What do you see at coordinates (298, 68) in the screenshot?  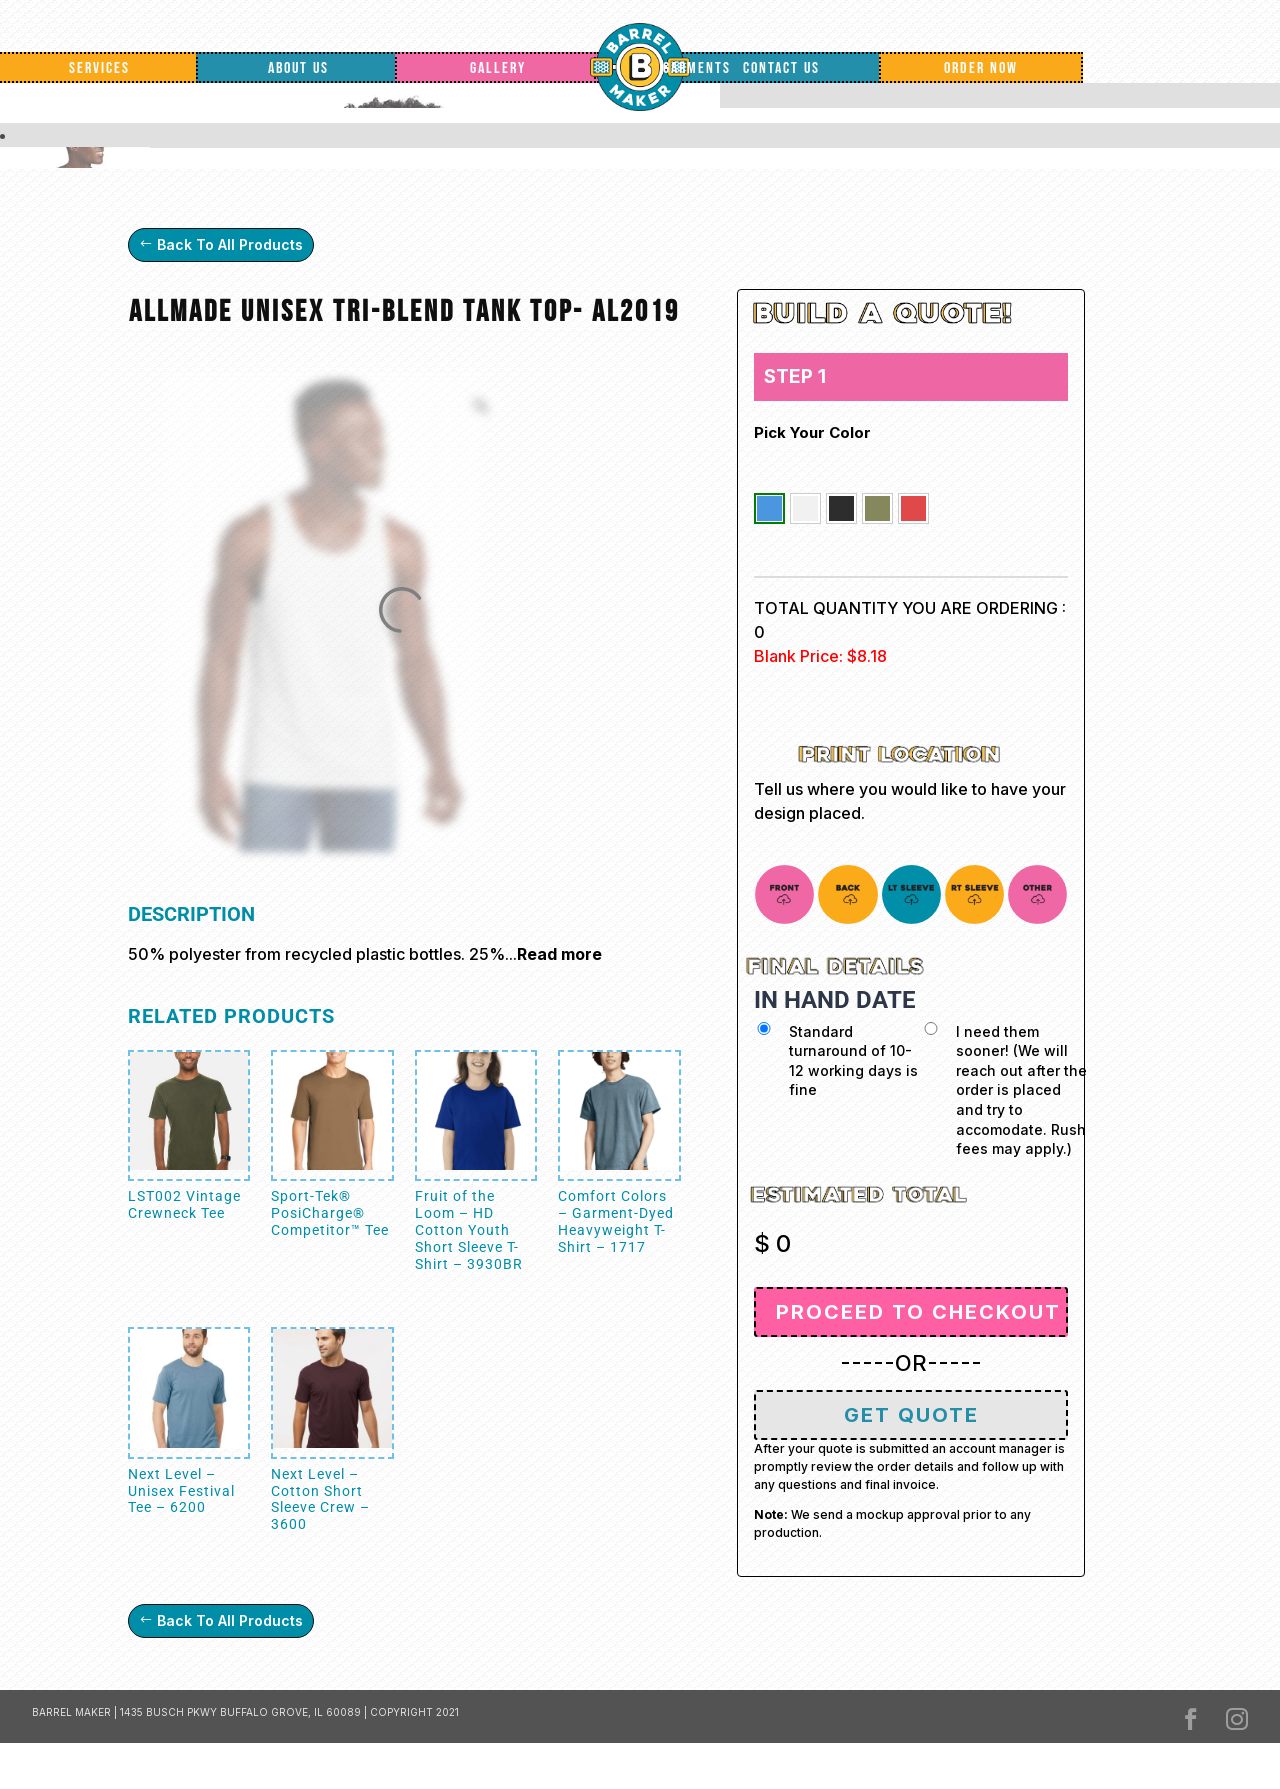 I see `About Us` at bounding box center [298, 68].